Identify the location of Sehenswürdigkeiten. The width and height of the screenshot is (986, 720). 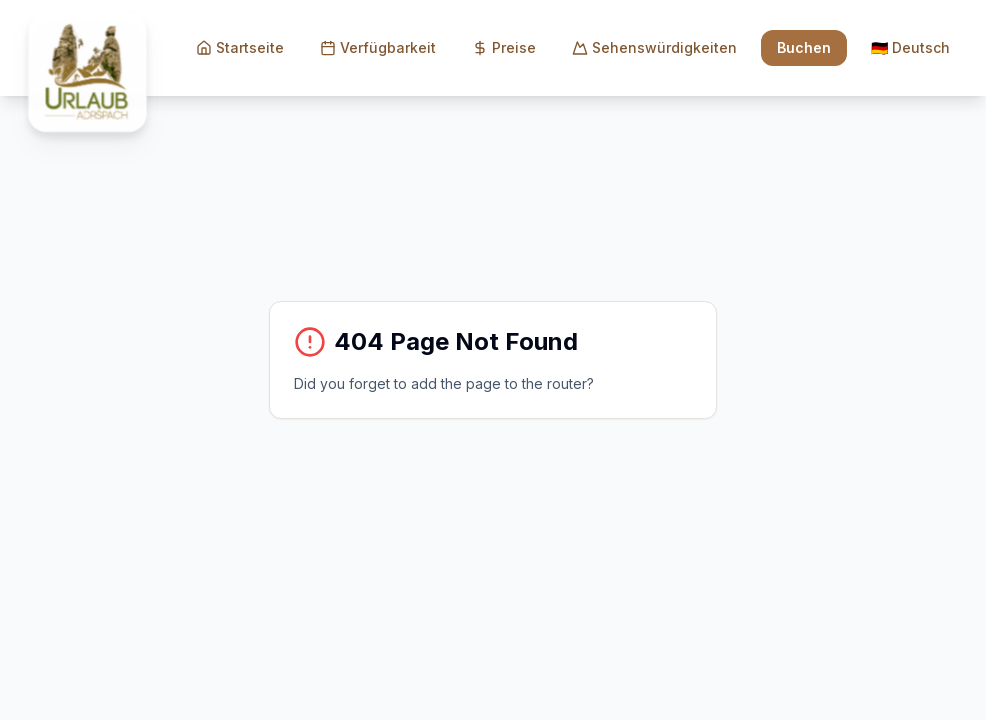
(654, 47).